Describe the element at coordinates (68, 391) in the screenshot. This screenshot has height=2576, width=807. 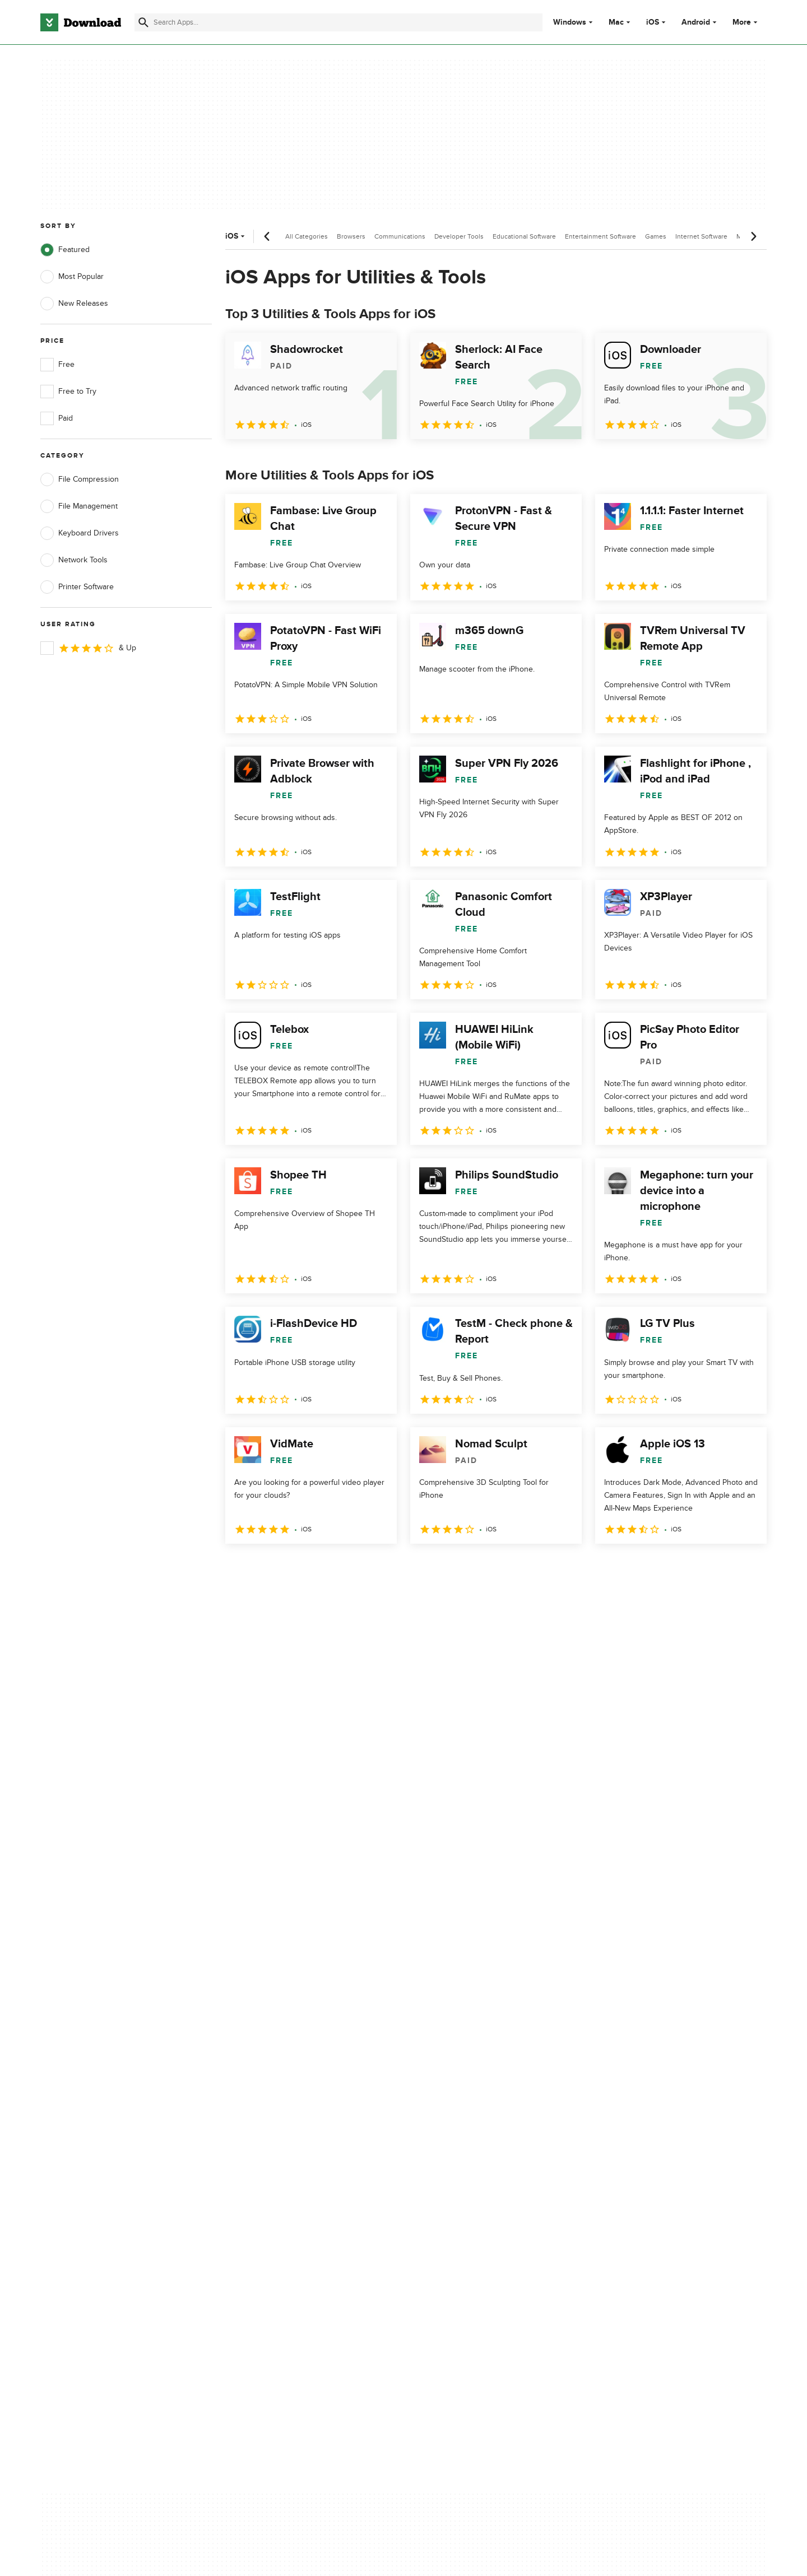
I see `Free to Try` at that location.